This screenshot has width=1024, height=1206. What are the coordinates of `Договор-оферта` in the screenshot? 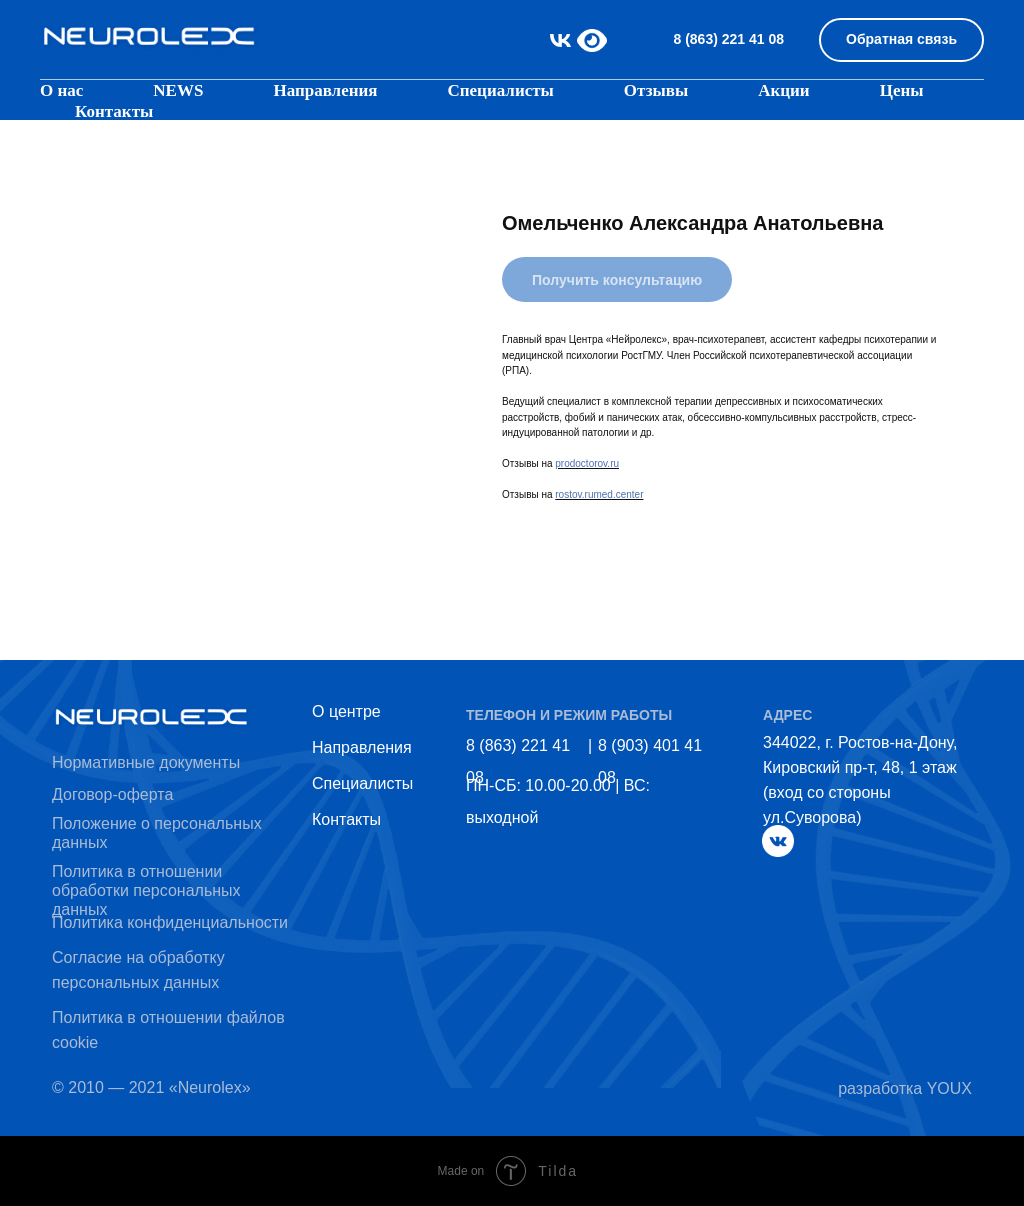 It's located at (112, 794).